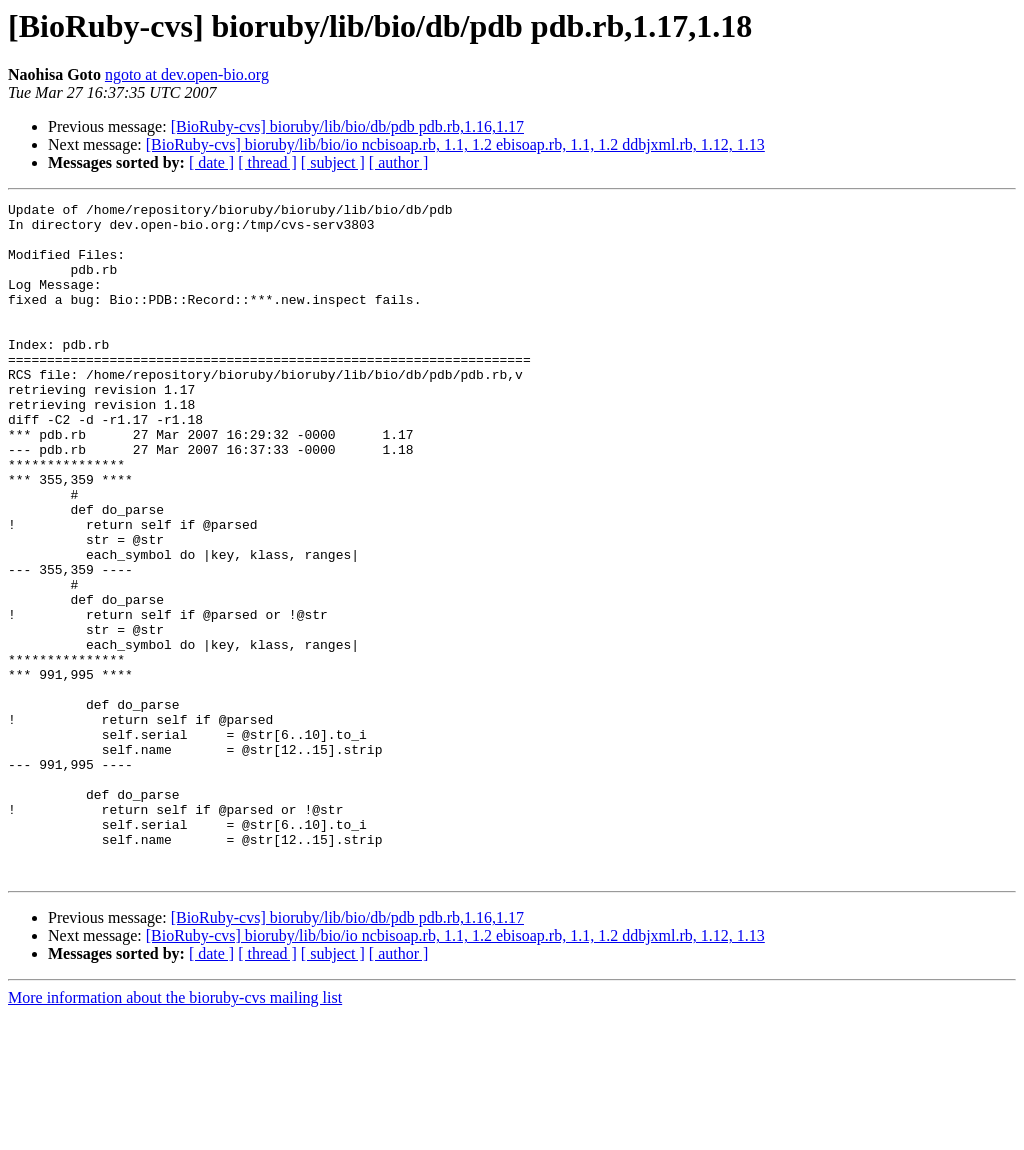 This screenshot has height=1150, width=1024. Describe the element at coordinates (347, 126) in the screenshot. I see `[BioRuby-cvs] bioruby/lib/bio/db/pdb pdb.rb,1.16,1.17` at that location.